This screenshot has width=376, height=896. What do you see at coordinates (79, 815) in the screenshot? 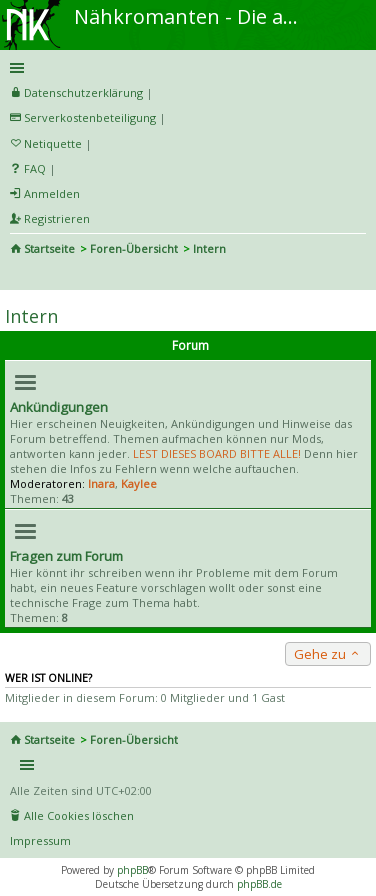
I see `Alle Cookies löschen [menuitem]` at bounding box center [79, 815].